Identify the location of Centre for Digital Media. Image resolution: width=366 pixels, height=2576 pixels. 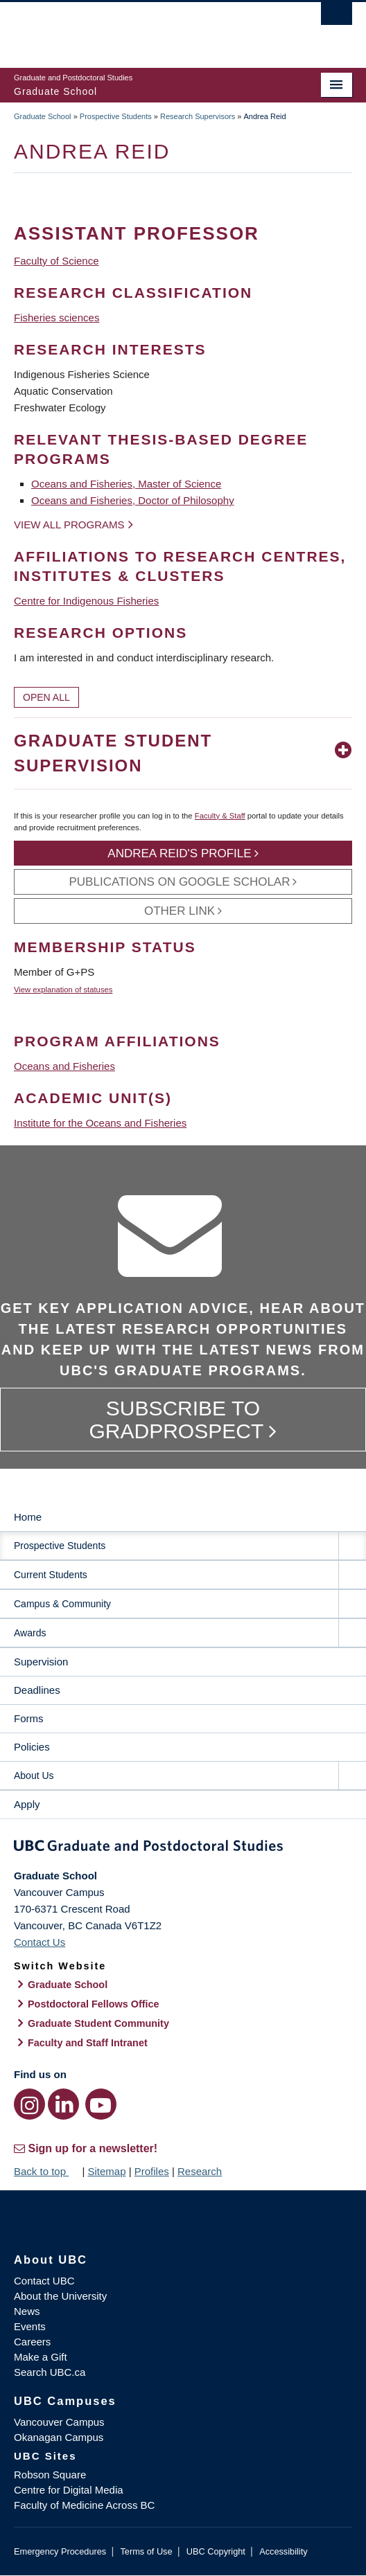
(68, 2490).